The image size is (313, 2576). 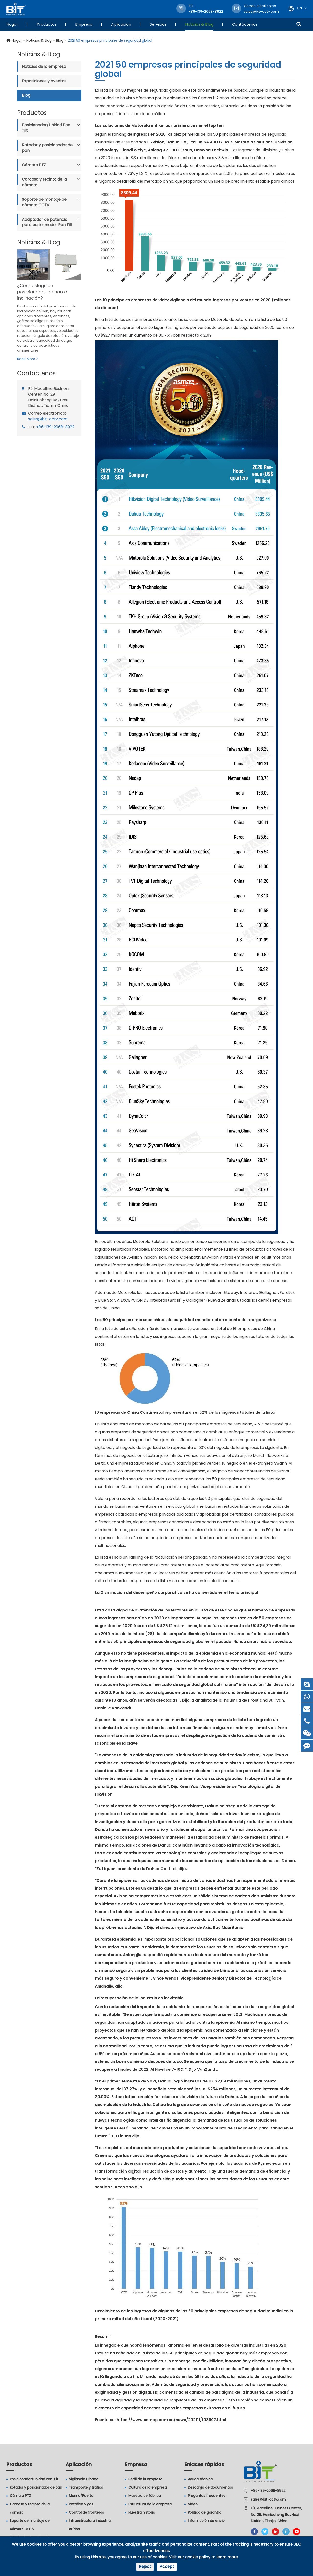 What do you see at coordinates (244, 24) in the screenshot?
I see `Contáctenos` at bounding box center [244, 24].